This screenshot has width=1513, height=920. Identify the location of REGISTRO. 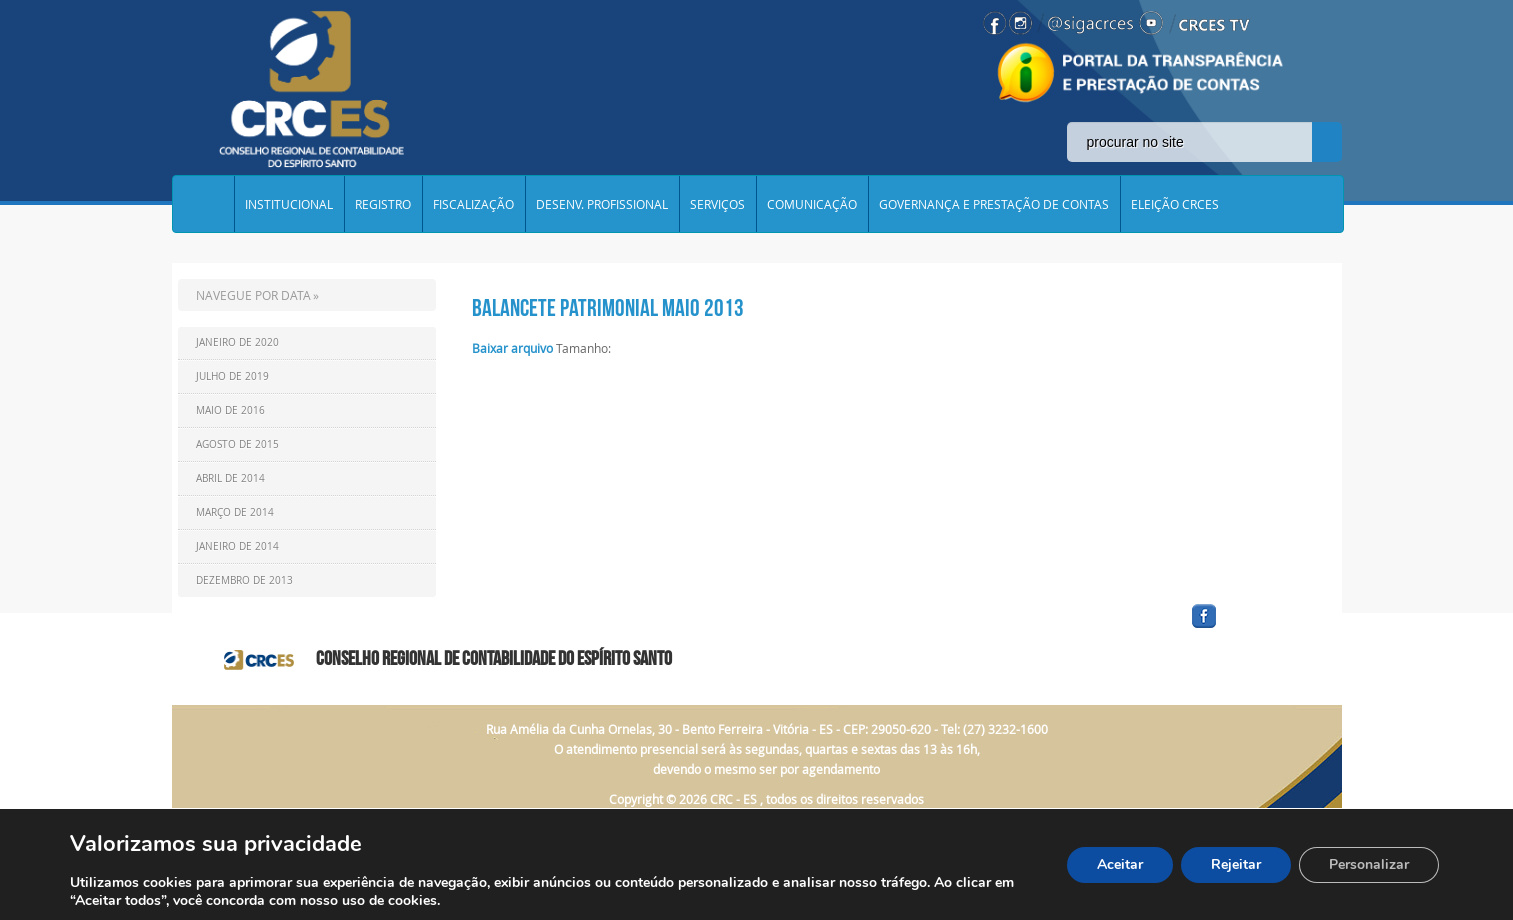
(383, 204).